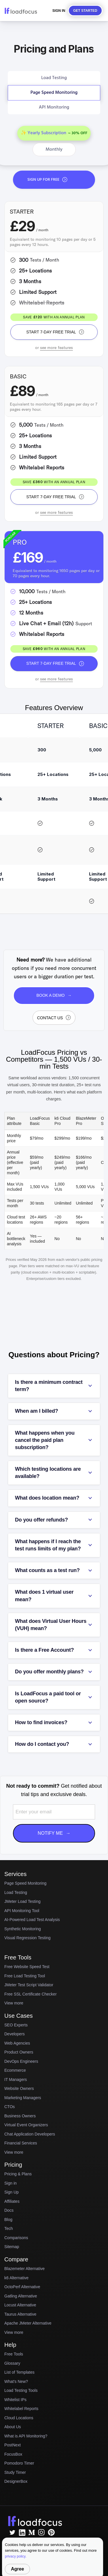 The image size is (108, 2576). What do you see at coordinates (21, 1910) in the screenshot?
I see `API Monitoring Tool` at bounding box center [21, 1910].